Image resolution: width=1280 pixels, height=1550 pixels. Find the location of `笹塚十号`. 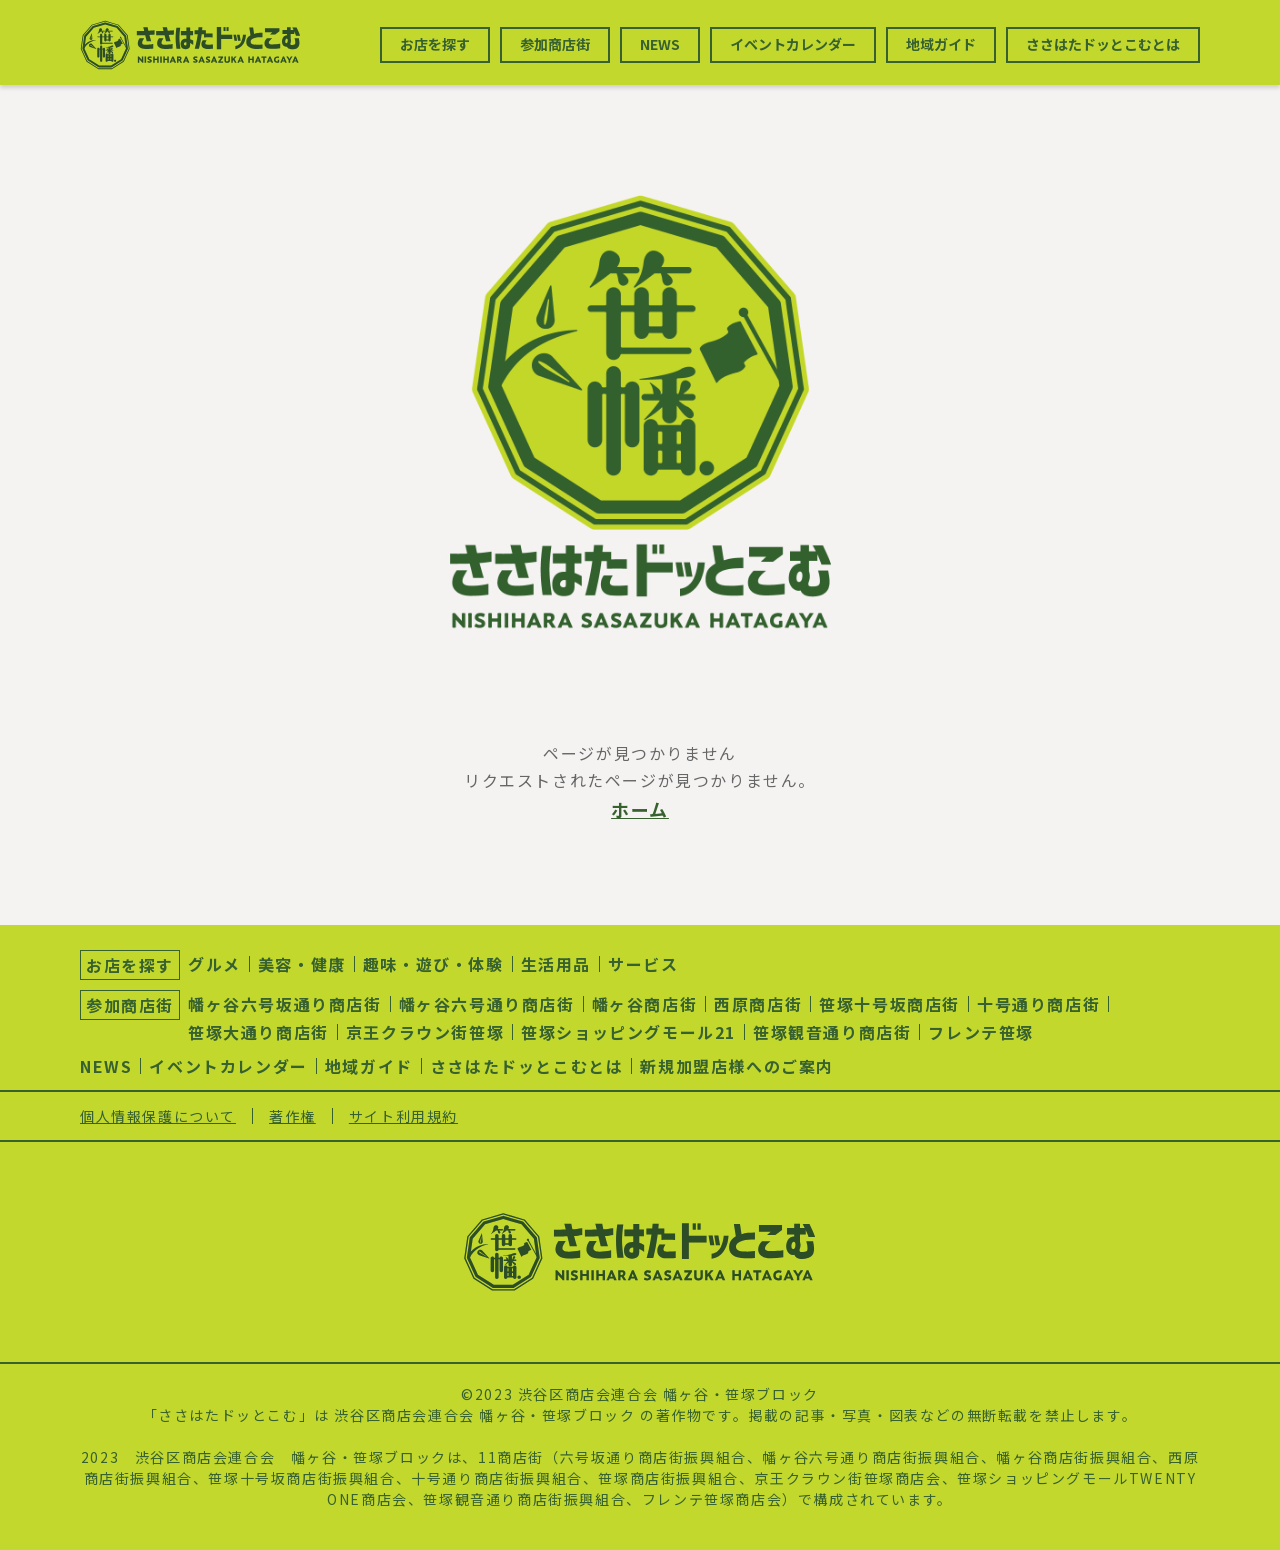

笹塚十号 is located at coordinates (239, 1478).